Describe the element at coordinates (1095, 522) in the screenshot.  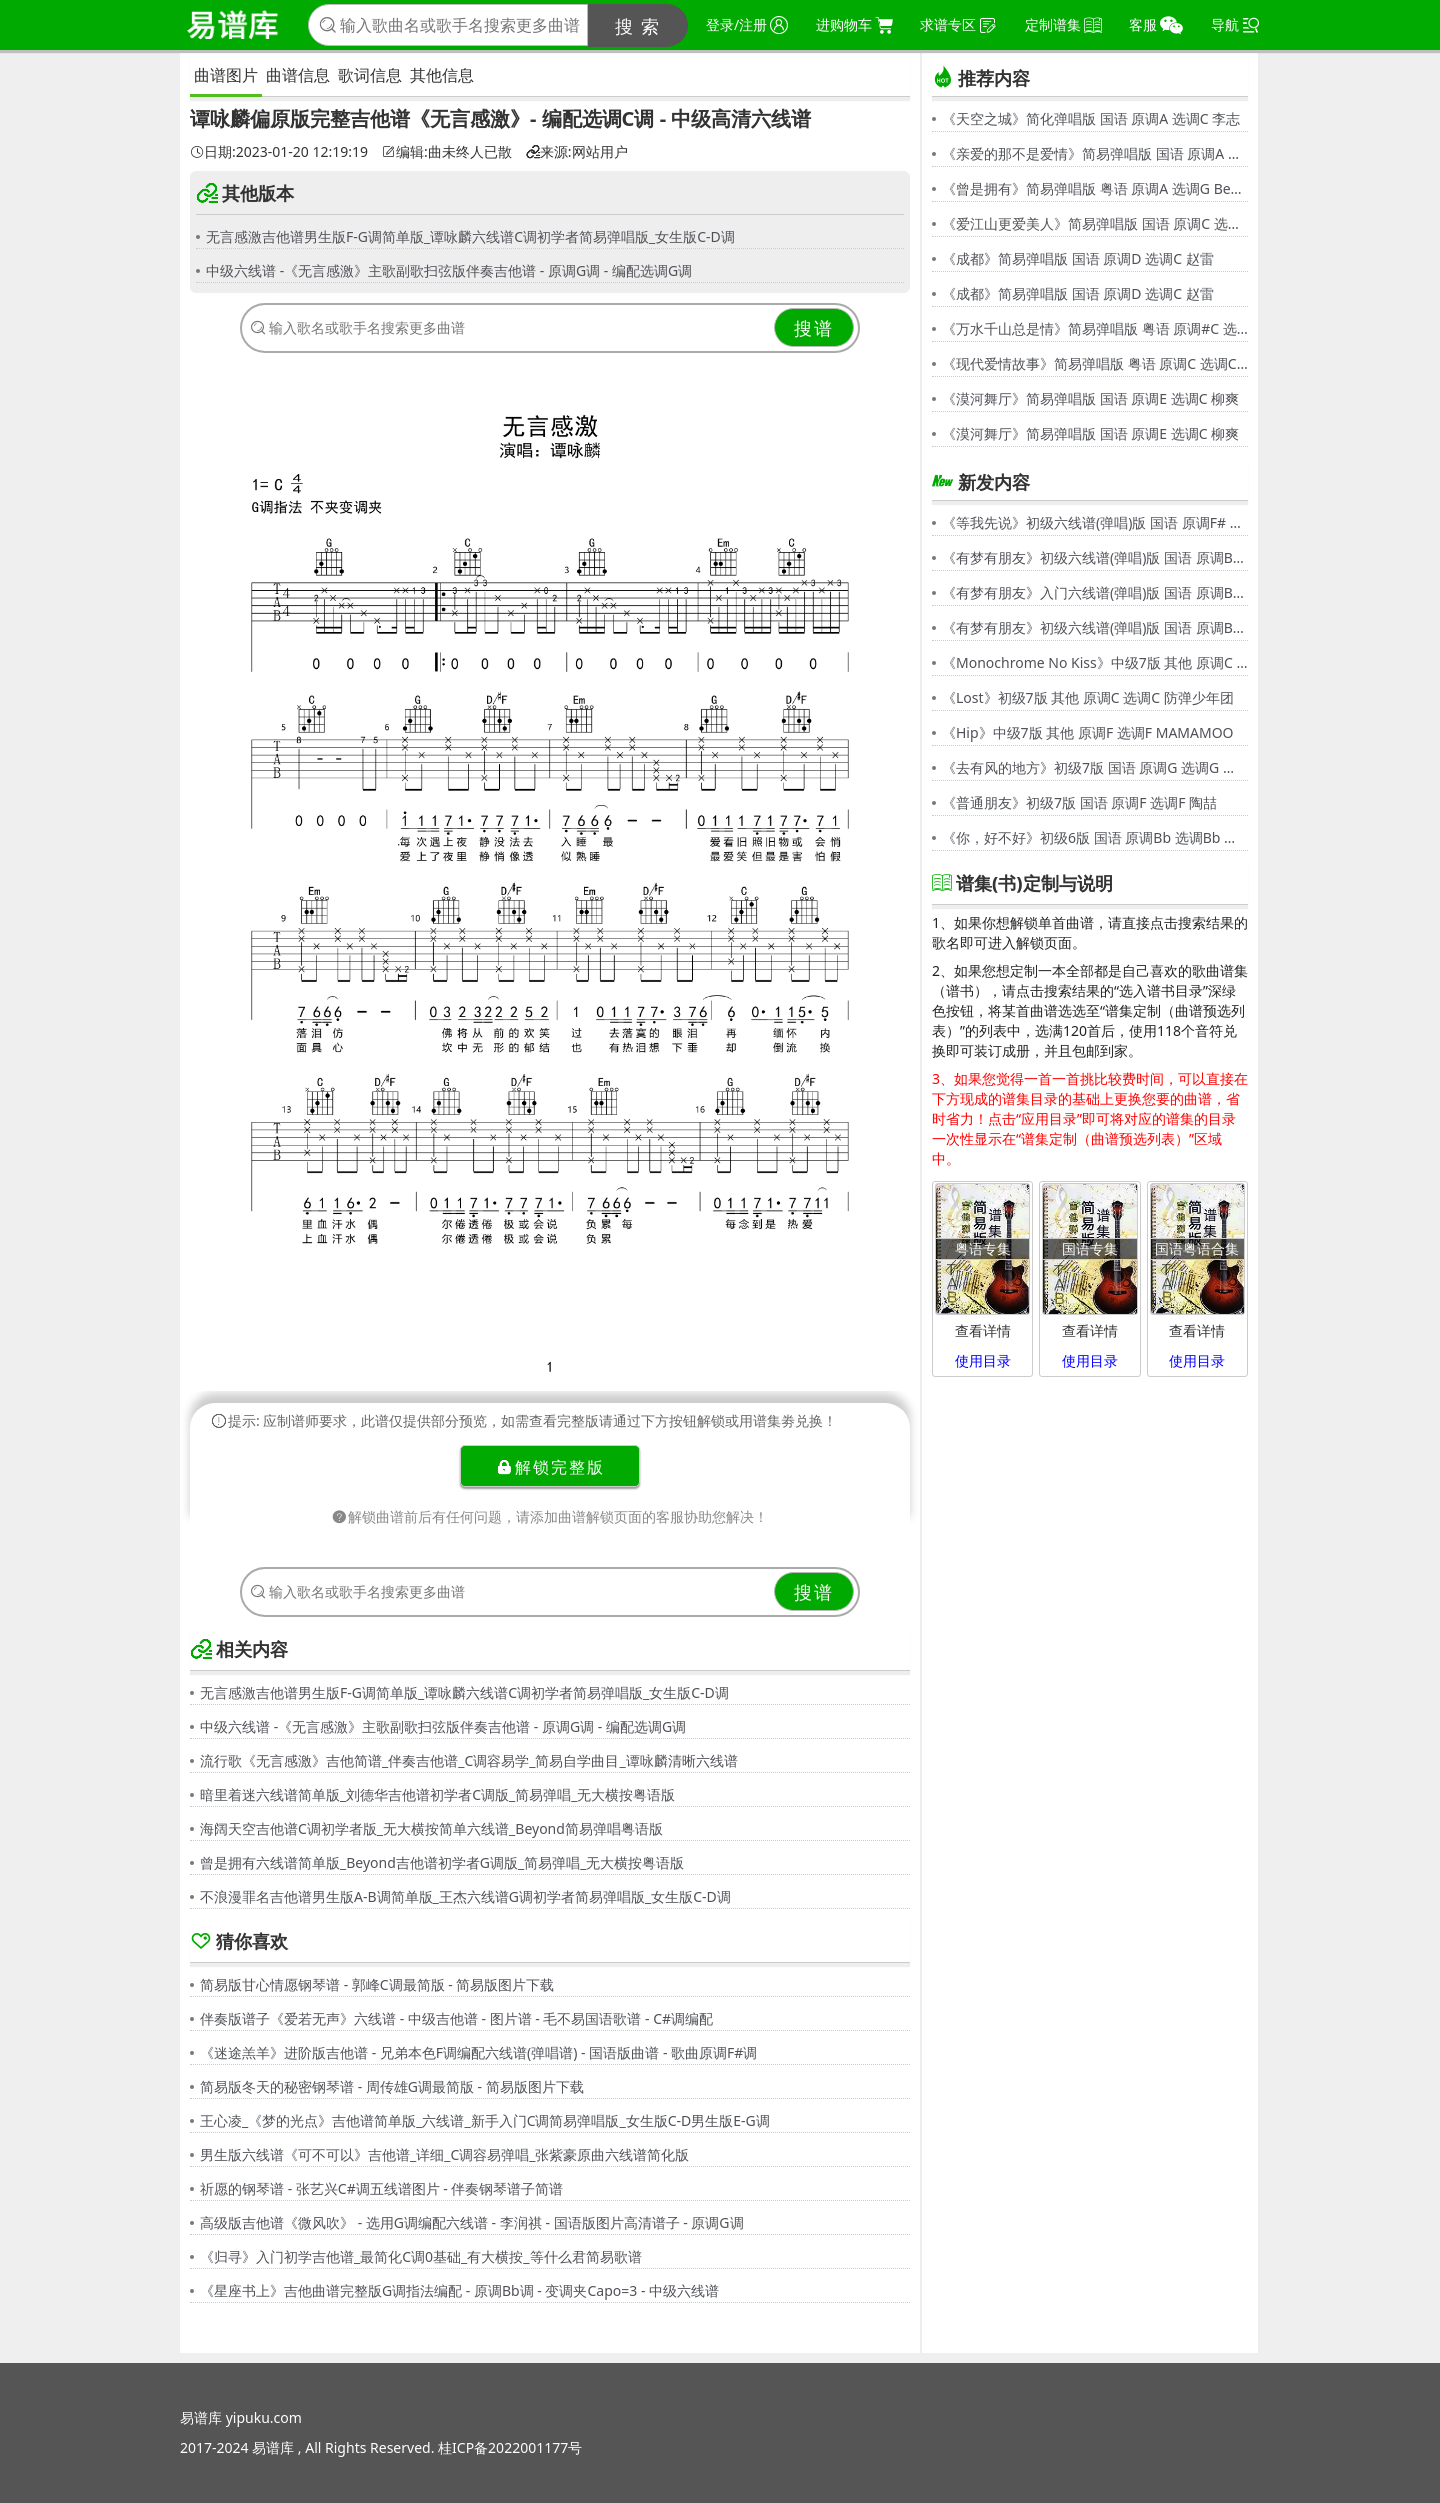
I see `《等我先说》初级六线谱(弹唱)版 国语 原调F# 选调C 夏天Alex` at that location.